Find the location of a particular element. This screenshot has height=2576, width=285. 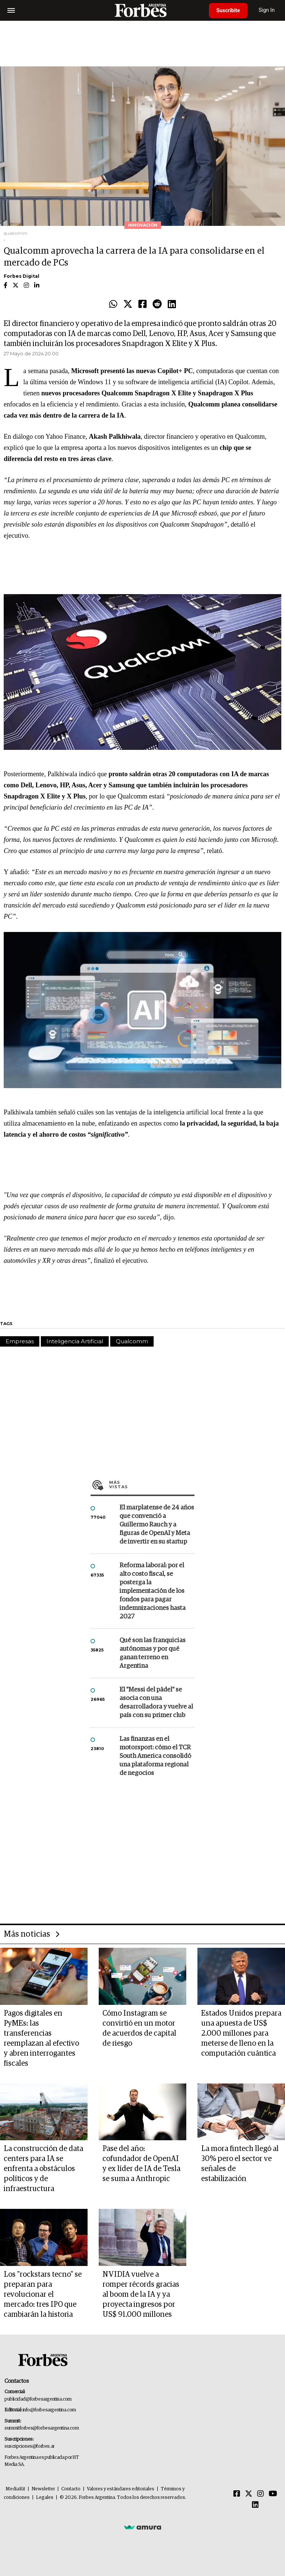

Cómo Instagram se convirtió en un motor de acuerdos de capital de riesgo is located at coordinates (139, 2028).